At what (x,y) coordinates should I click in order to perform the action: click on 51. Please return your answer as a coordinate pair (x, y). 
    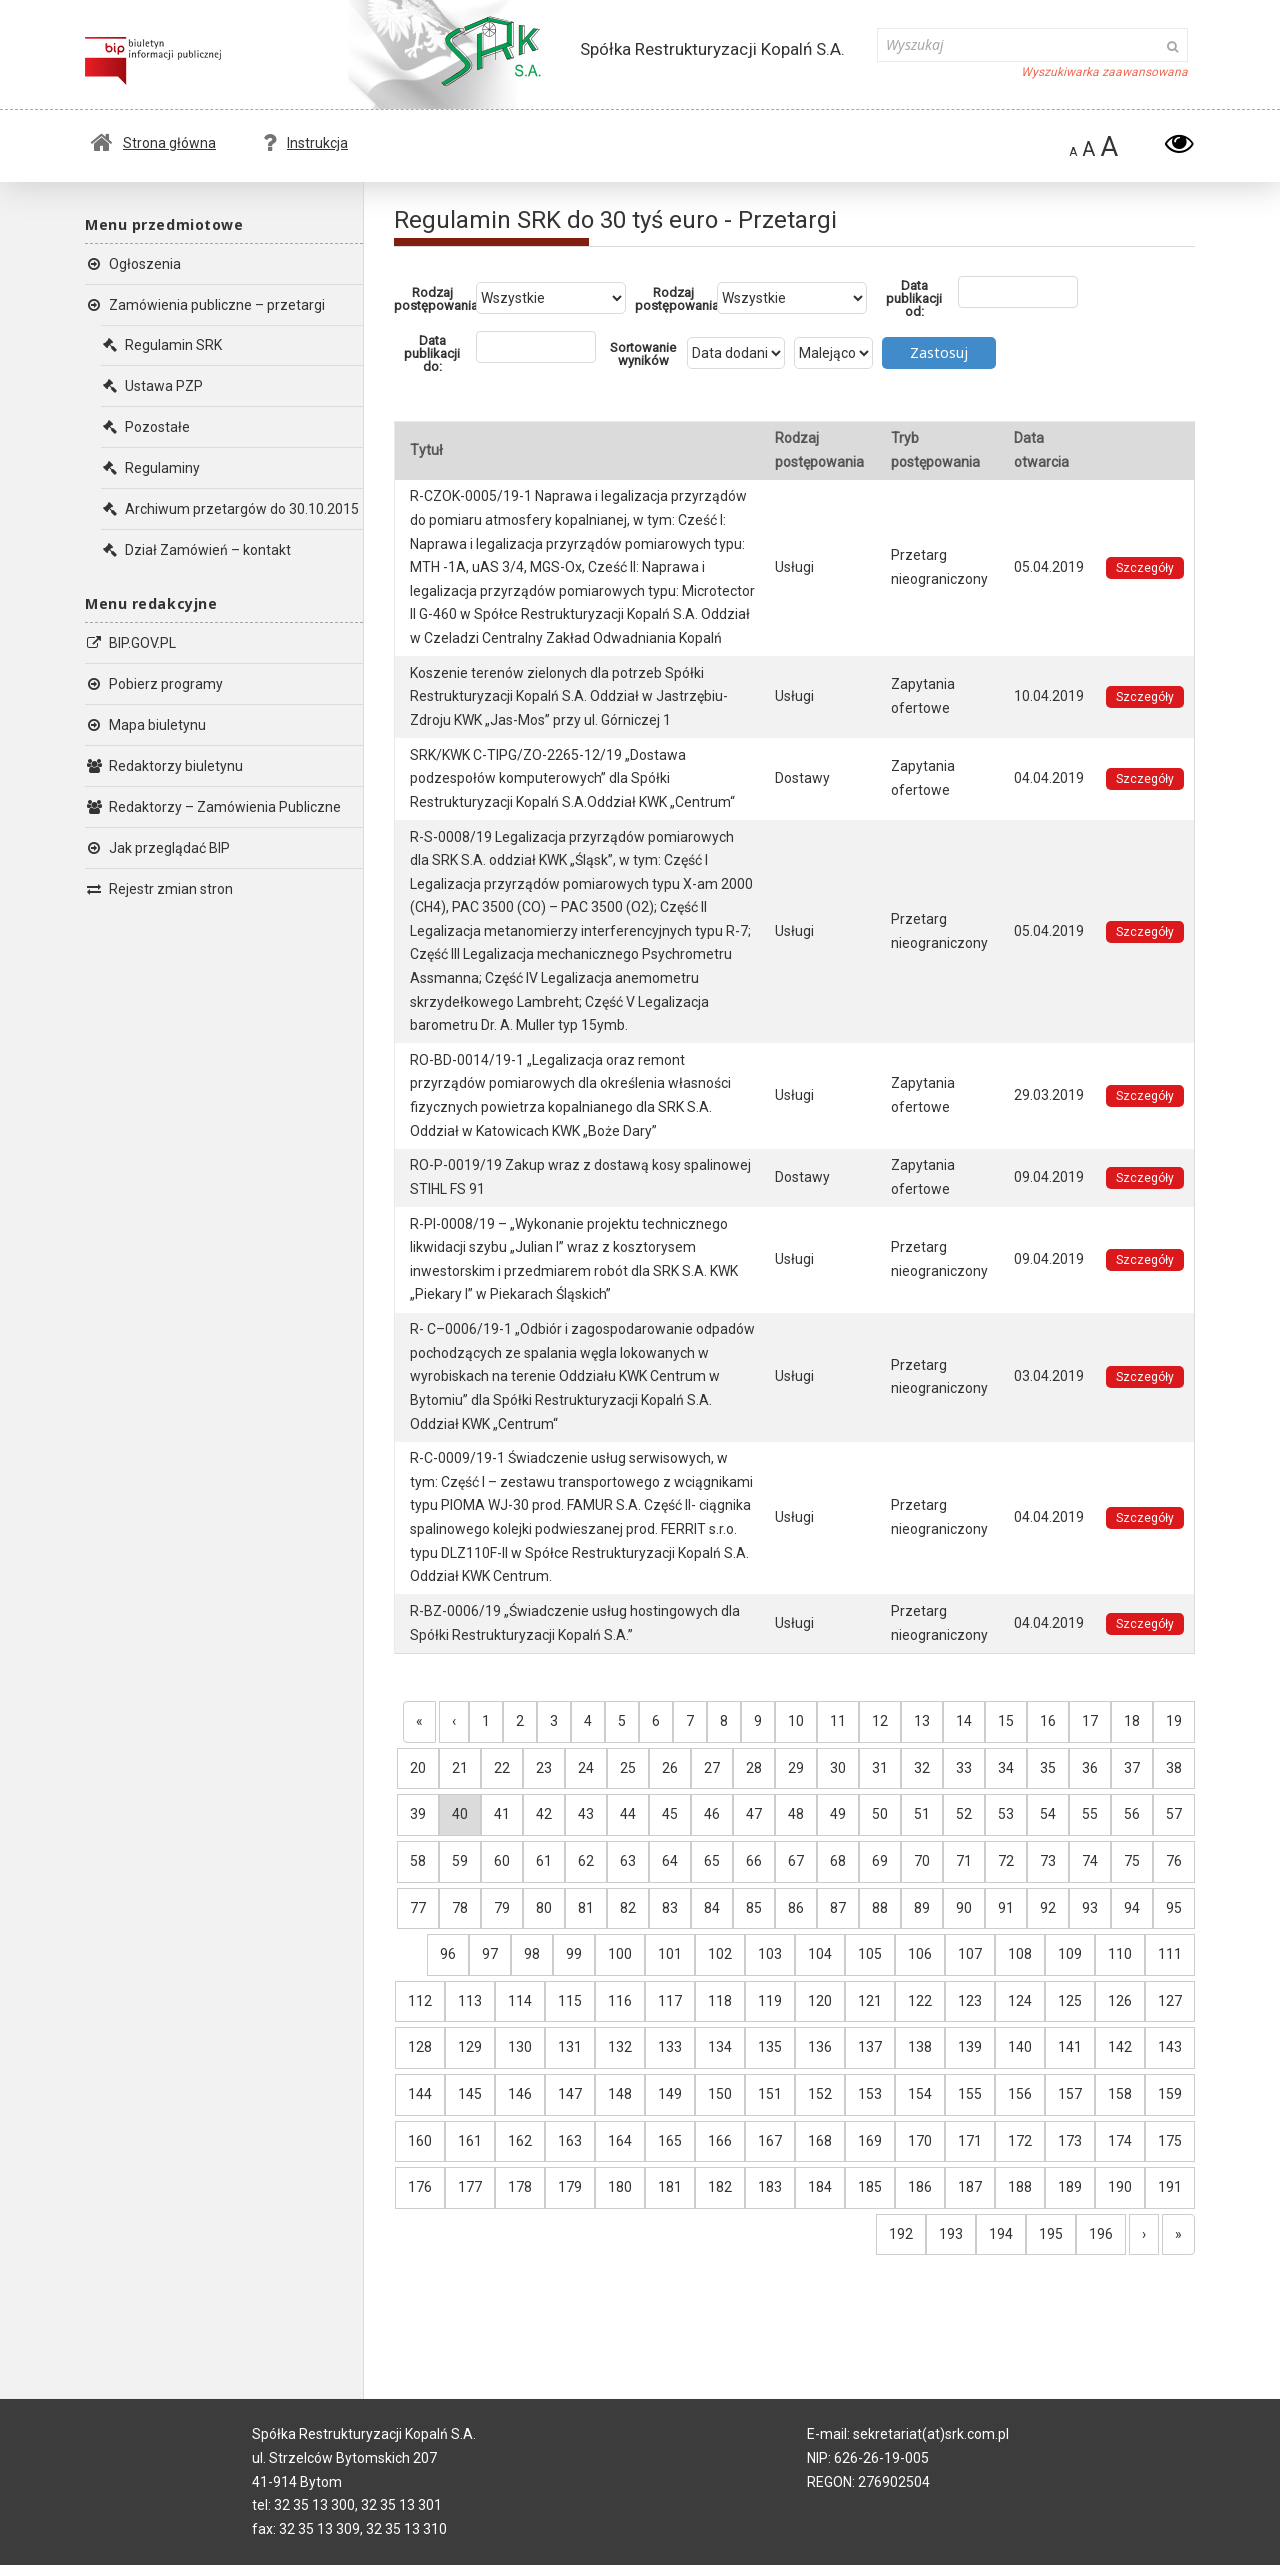
    Looking at the image, I should click on (922, 1814).